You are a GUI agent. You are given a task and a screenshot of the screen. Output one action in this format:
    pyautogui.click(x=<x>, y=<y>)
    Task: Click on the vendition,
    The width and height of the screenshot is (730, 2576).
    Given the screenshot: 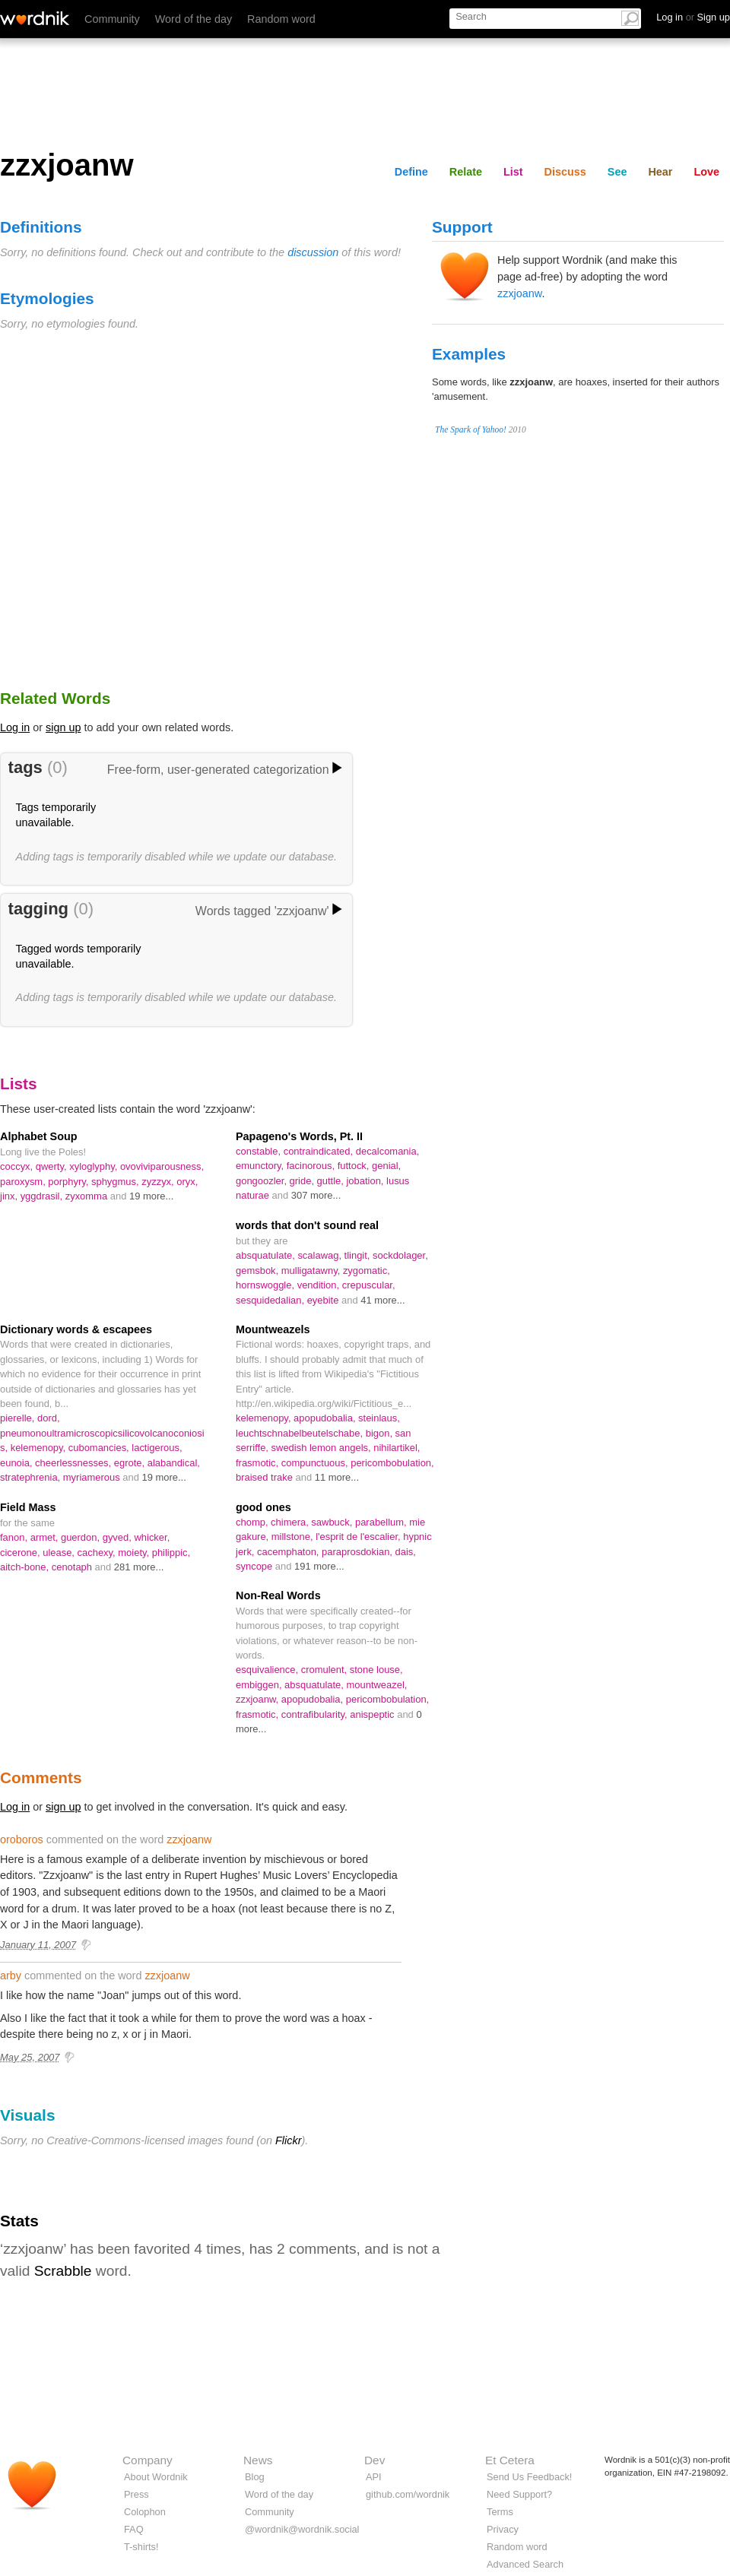 What is the action you would take?
    pyautogui.click(x=319, y=1285)
    